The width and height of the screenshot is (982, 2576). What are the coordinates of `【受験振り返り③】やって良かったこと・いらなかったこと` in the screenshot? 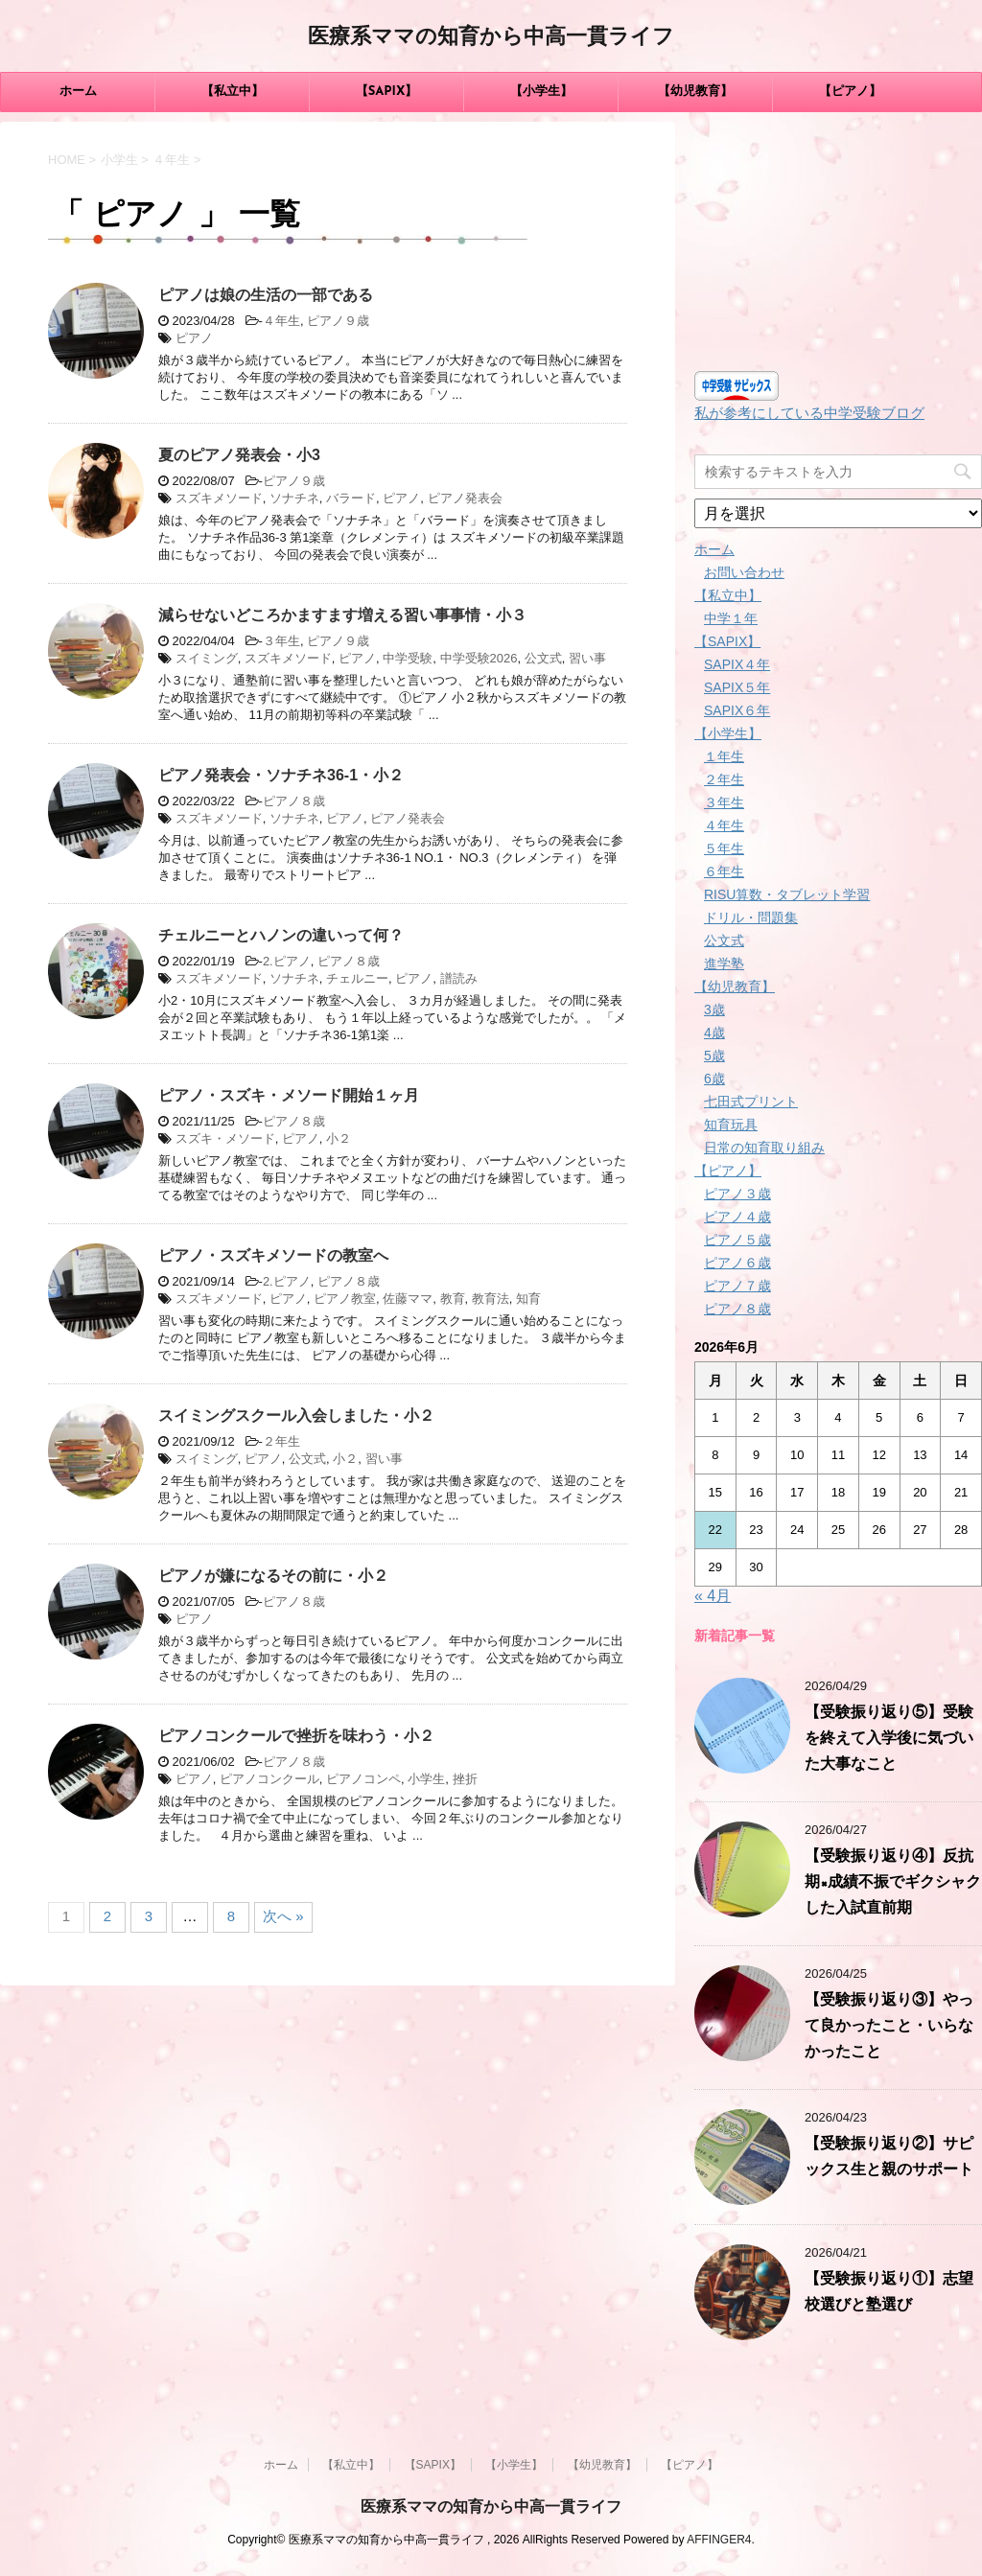 It's located at (889, 2026).